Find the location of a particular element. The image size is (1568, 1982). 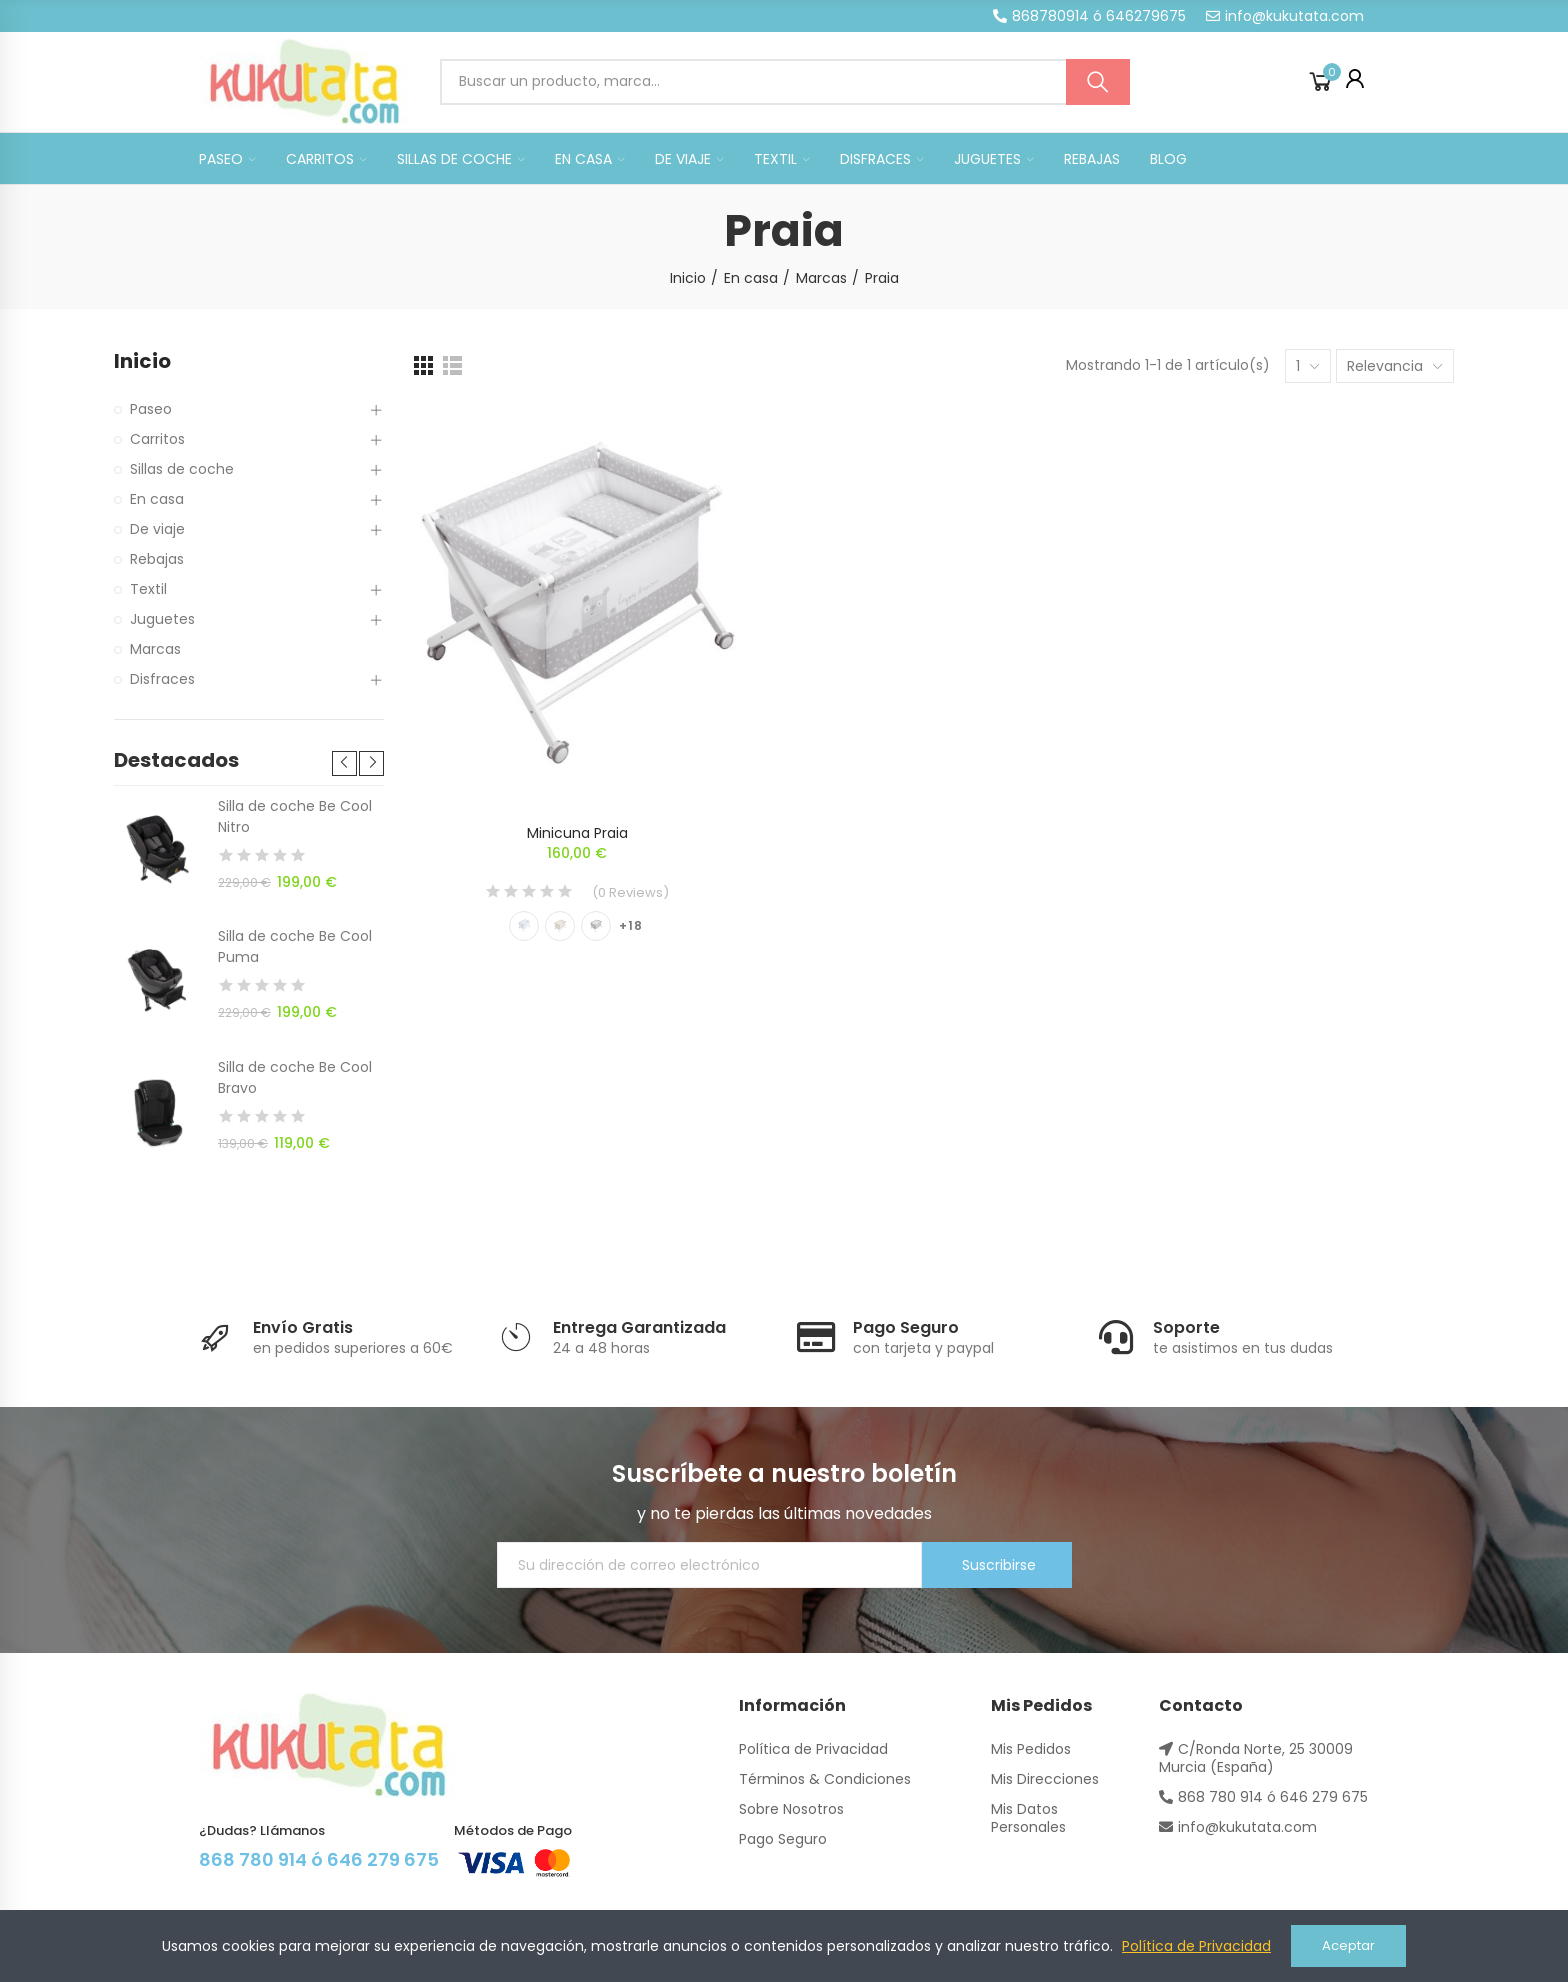

[button] is located at coordinates (1089, 16).